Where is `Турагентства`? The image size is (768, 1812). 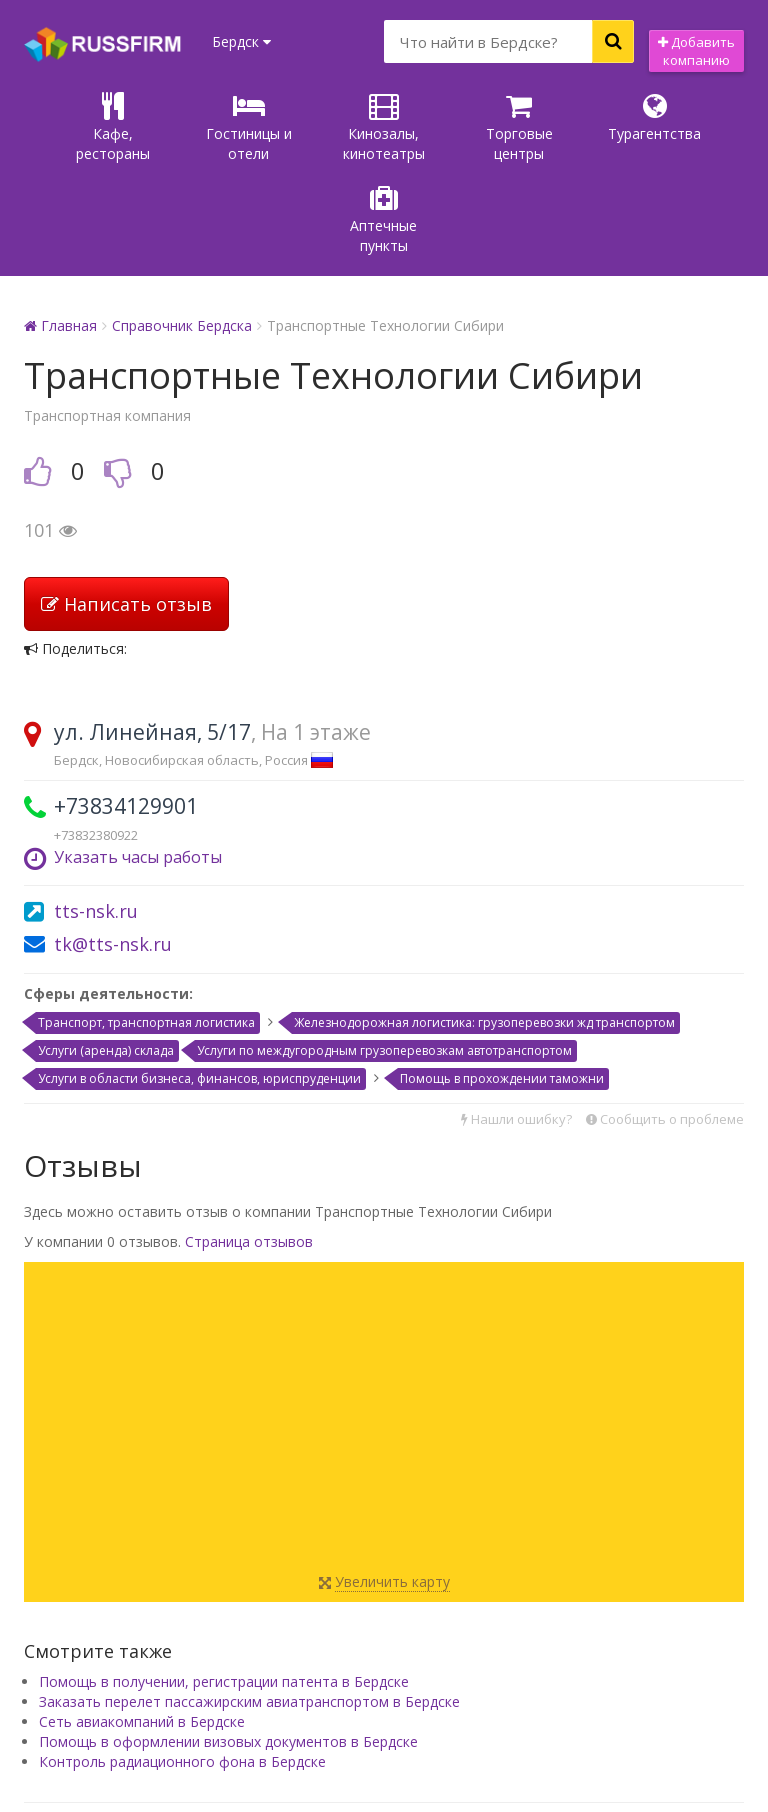
Турагентства is located at coordinates (571, 117).